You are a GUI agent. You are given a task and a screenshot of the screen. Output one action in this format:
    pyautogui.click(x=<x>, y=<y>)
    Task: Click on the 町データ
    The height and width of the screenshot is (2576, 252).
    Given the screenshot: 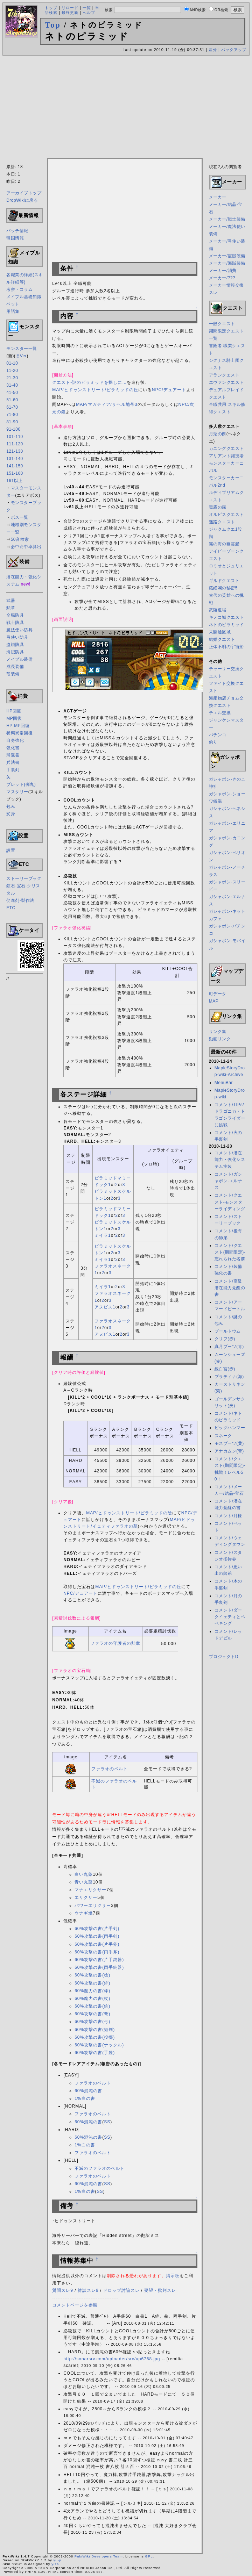 What is the action you would take?
    pyautogui.click(x=217, y=993)
    